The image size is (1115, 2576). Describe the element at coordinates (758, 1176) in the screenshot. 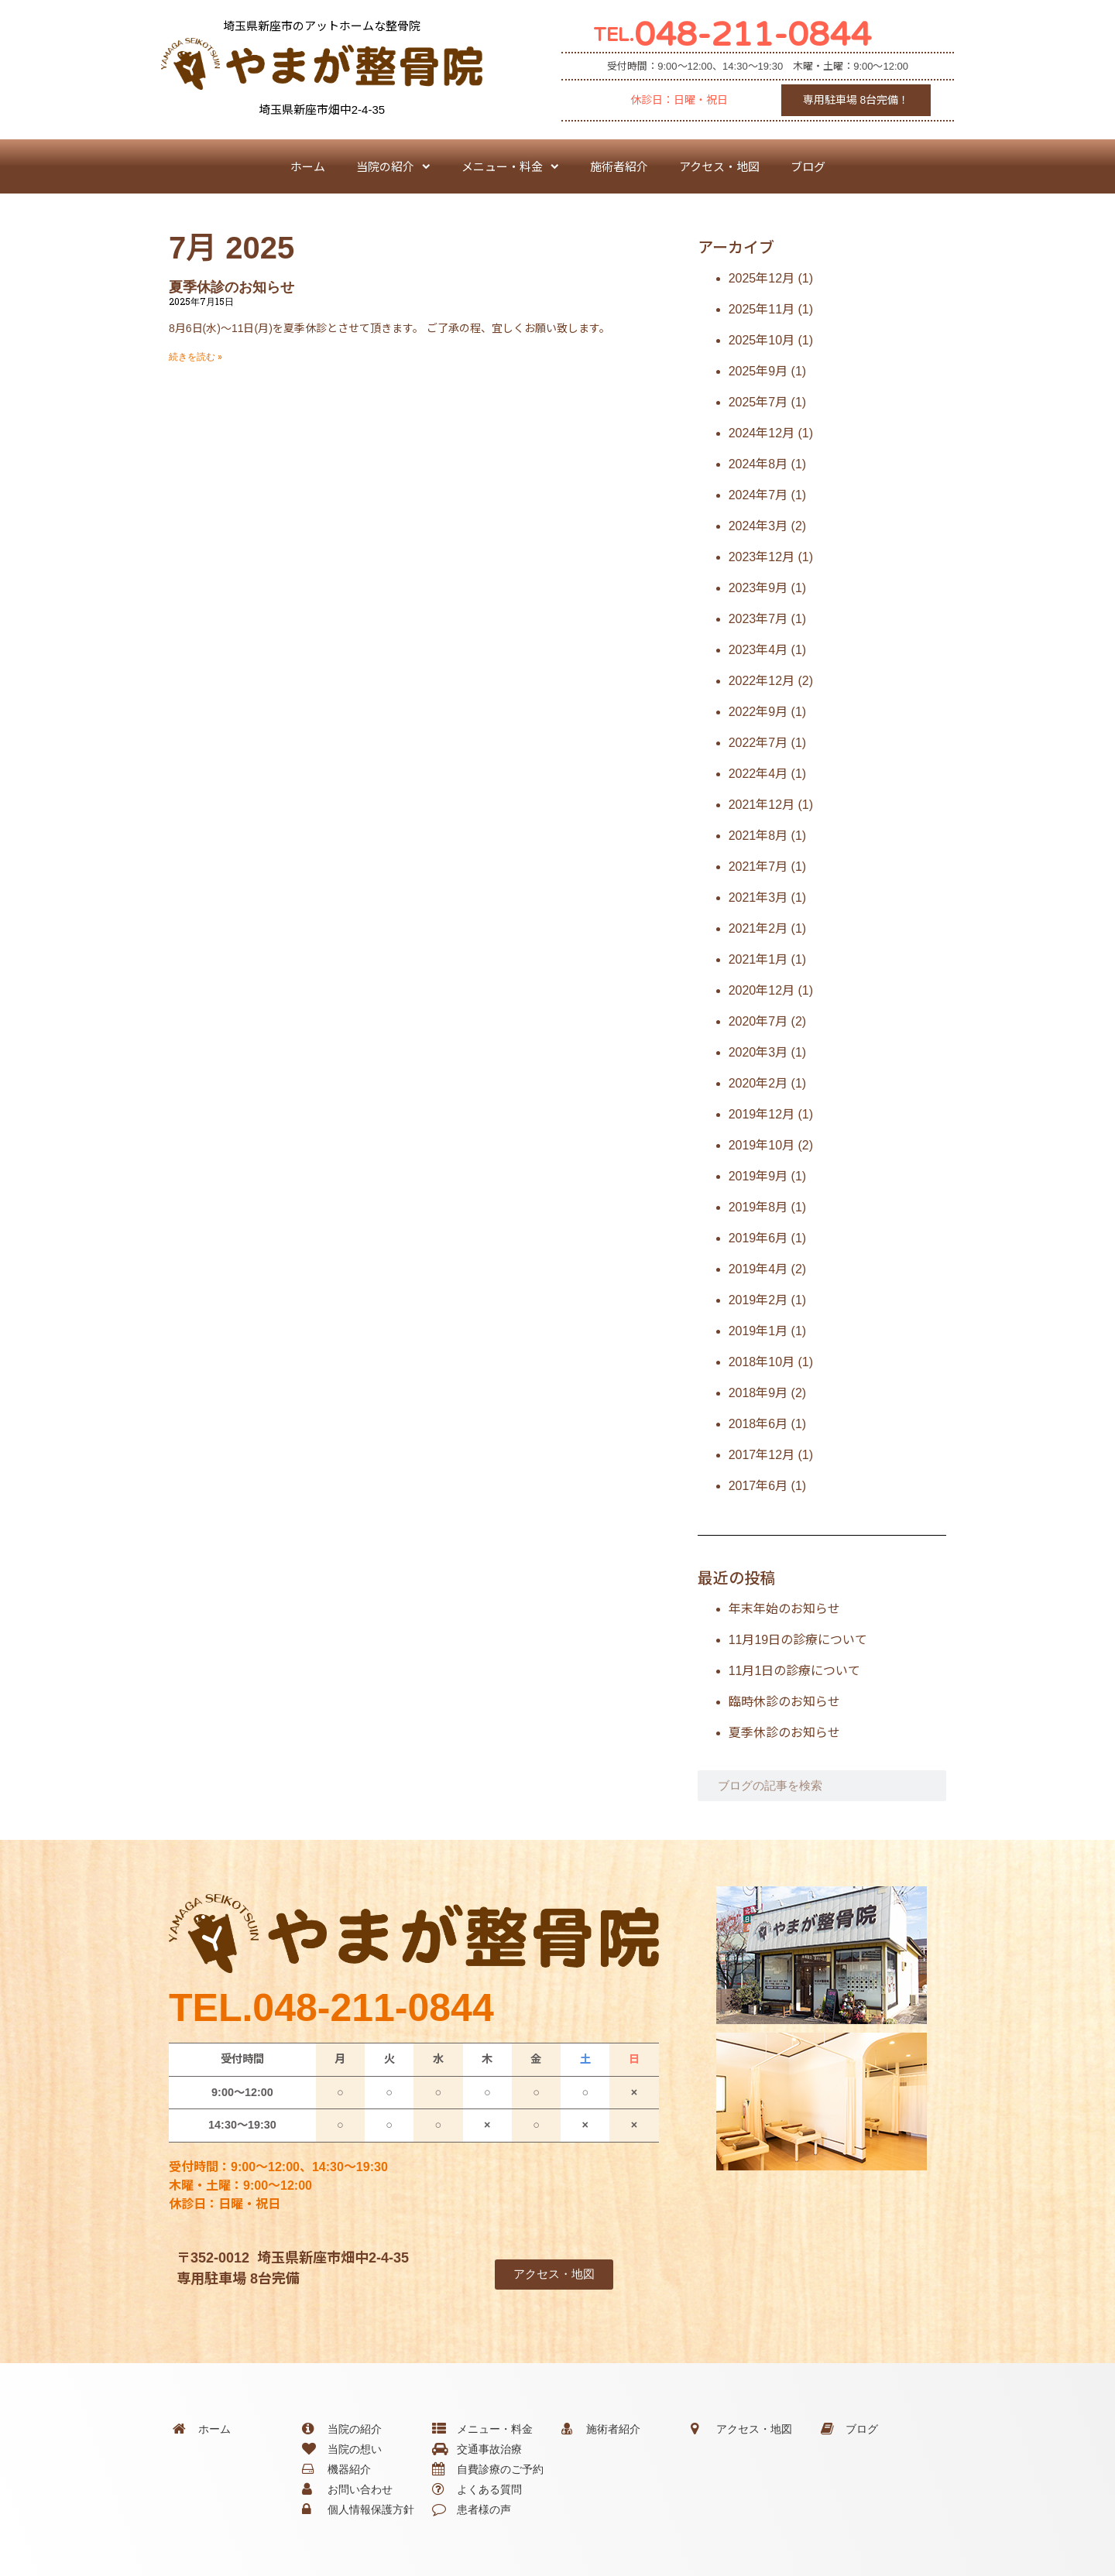

I see `2019年9月` at that location.